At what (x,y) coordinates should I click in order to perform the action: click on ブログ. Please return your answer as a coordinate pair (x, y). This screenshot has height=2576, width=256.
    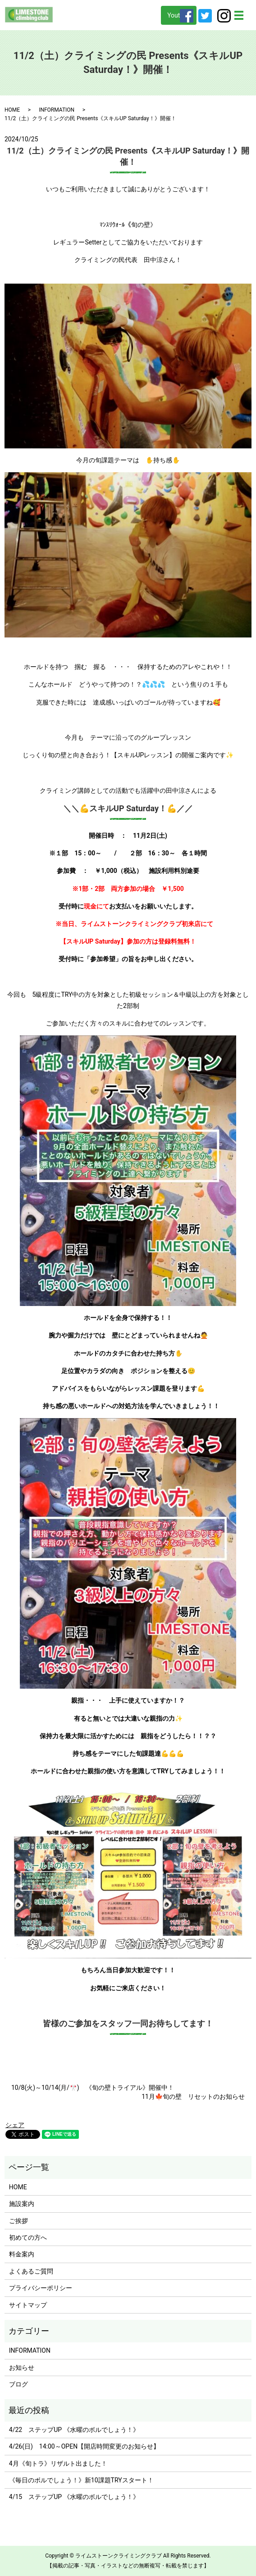
    Looking at the image, I should click on (18, 2384).